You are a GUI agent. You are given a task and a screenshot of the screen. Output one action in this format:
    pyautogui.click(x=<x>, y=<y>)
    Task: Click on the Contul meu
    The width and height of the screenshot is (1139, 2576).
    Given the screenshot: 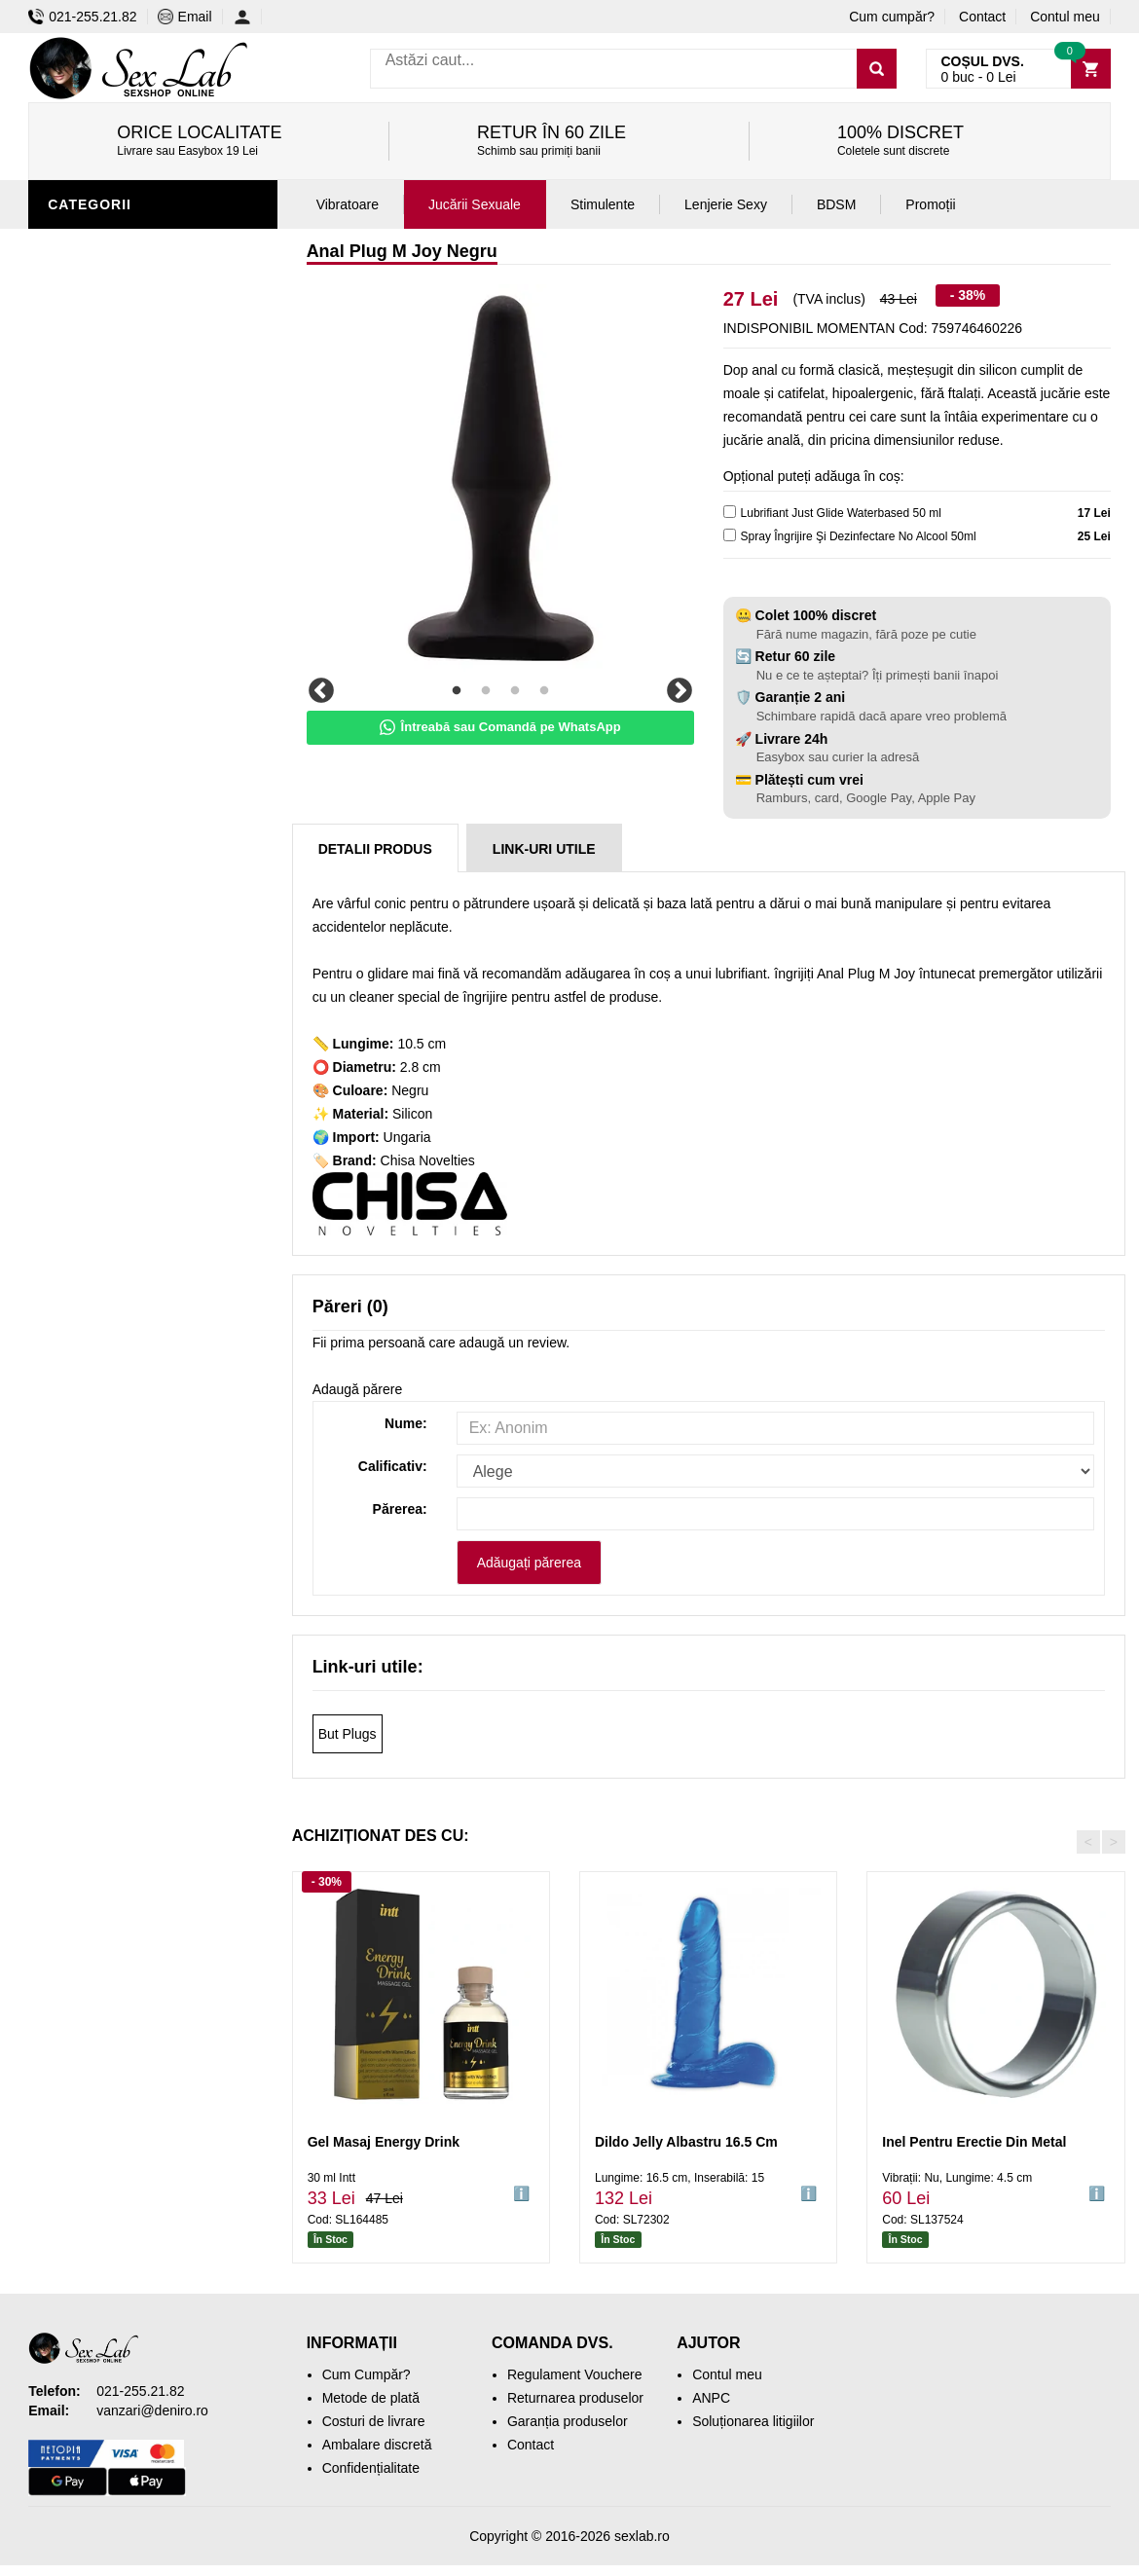 What is the action you would take?
    pyautogui.click(x=1065, y=16)
    